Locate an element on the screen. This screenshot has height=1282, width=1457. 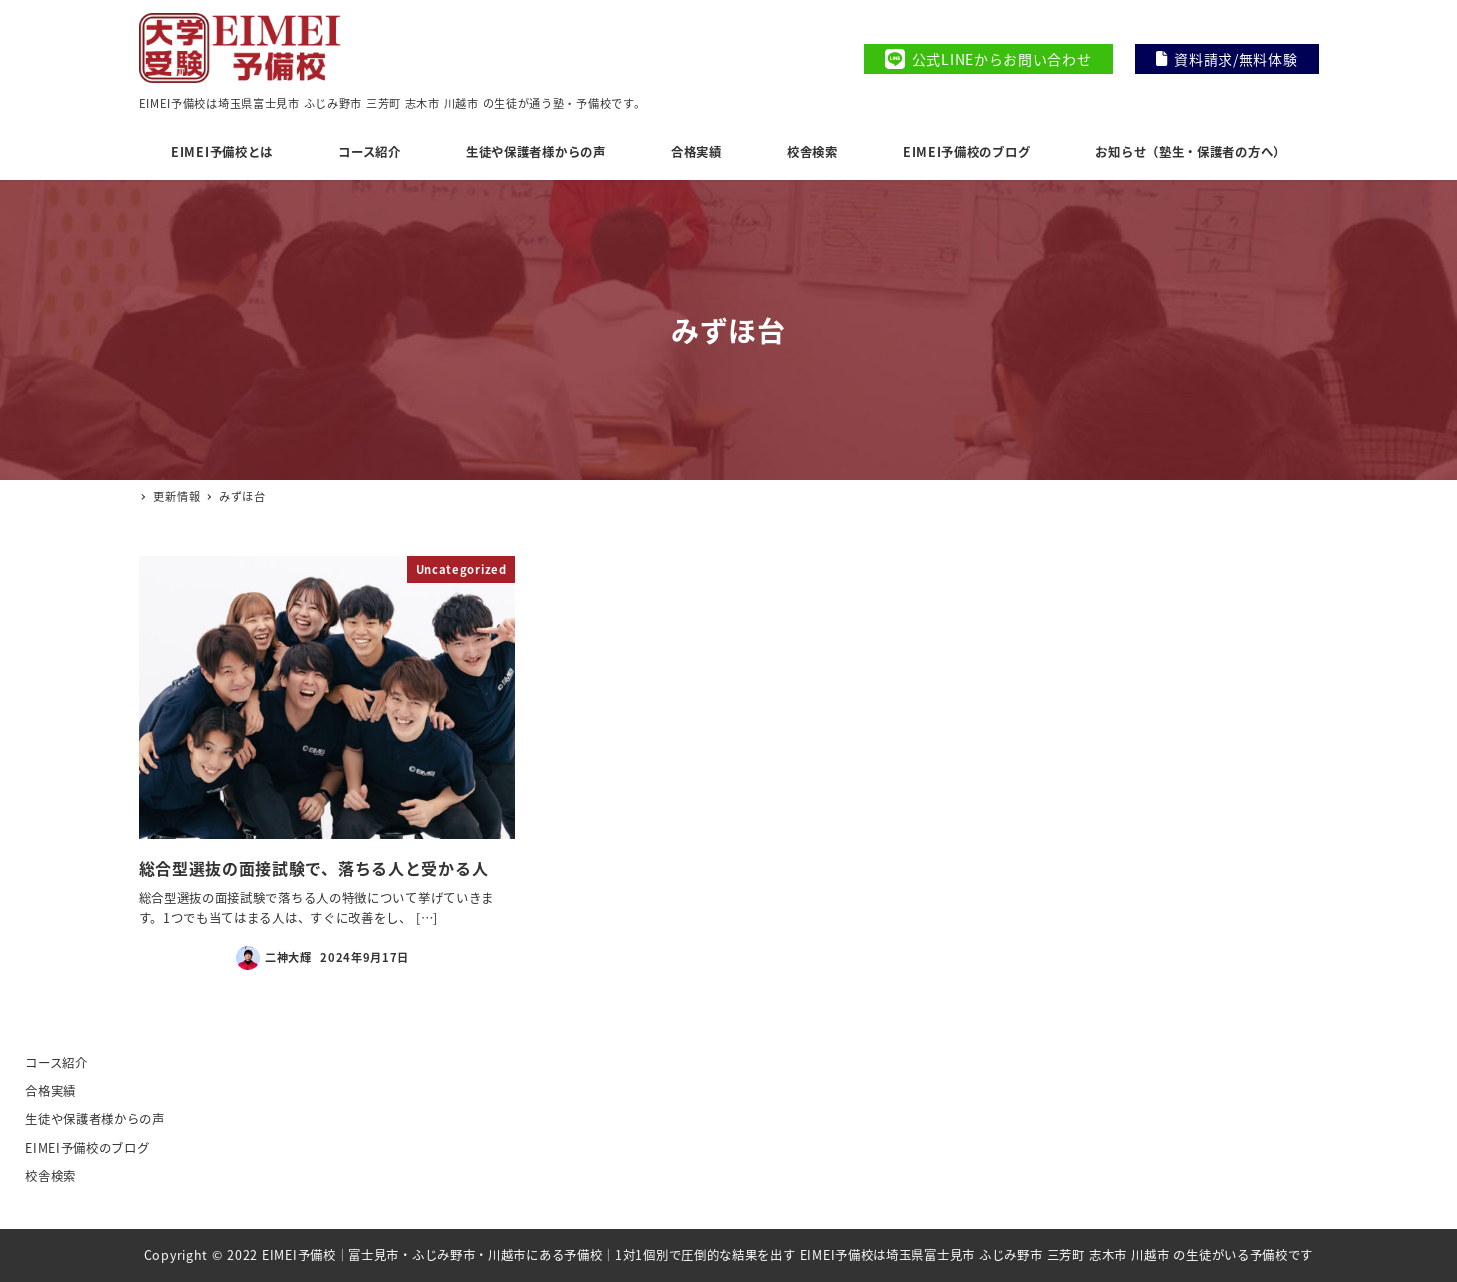
公式LINEからお問い合わせ is located at coordinates (988, 59).